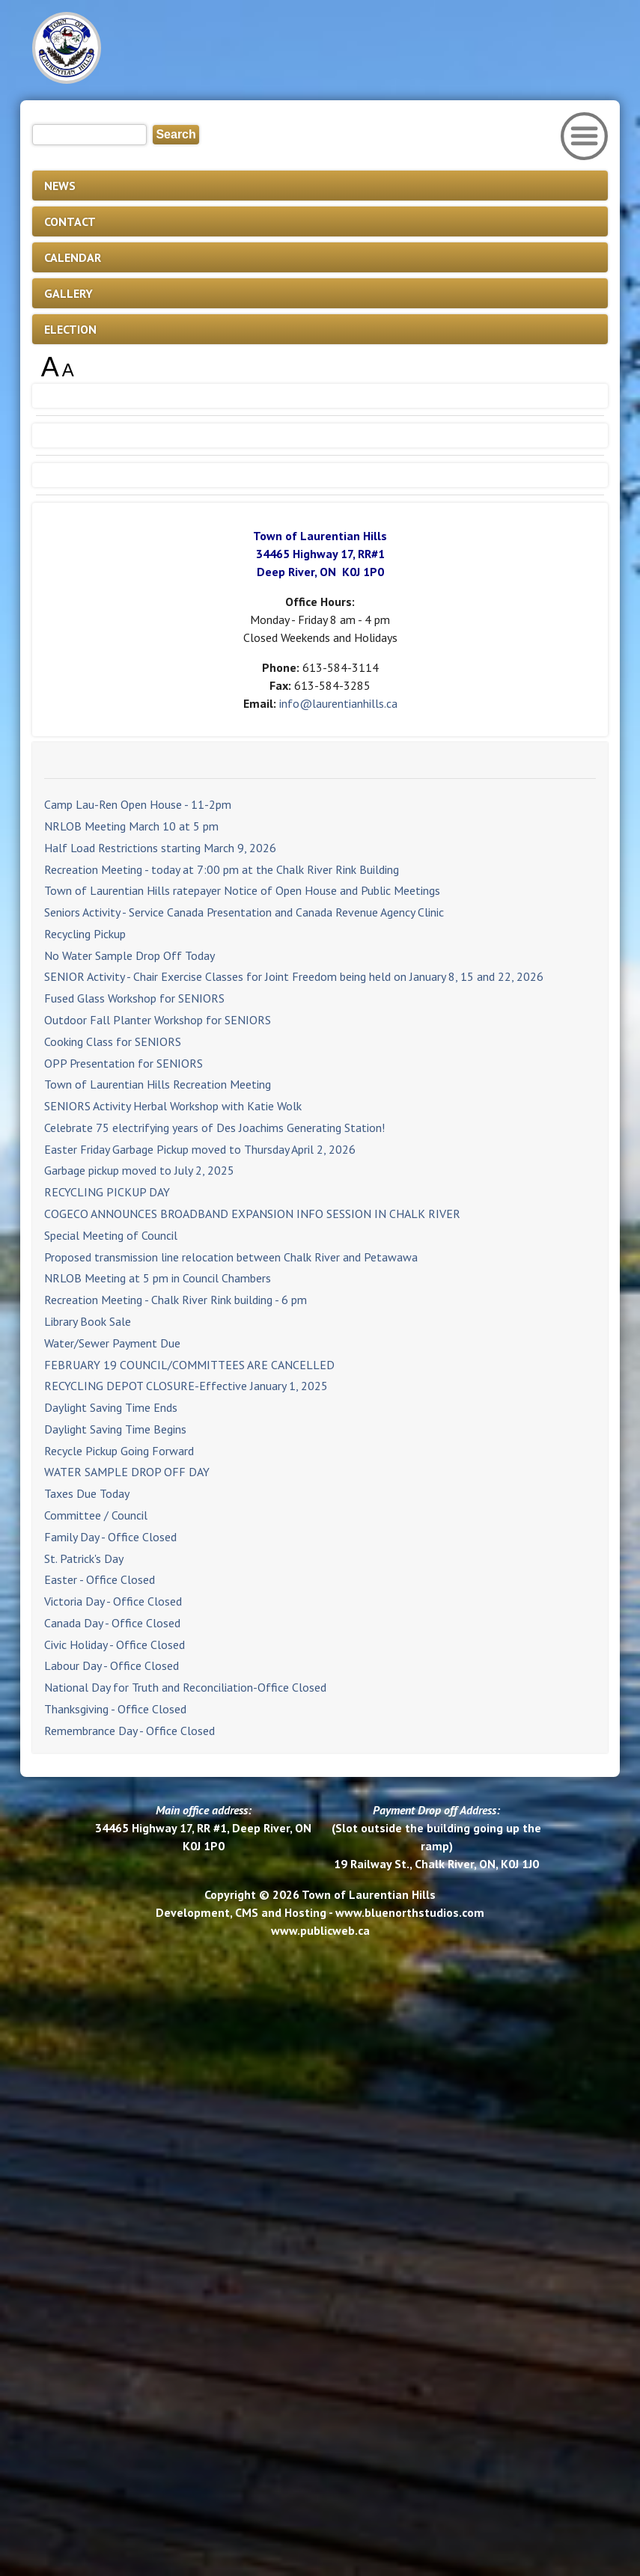 This screenshot has width=640, height=2576. Describe the element at coordinates (68, 293) in the screenshot. I see `GALLERY` at that location.